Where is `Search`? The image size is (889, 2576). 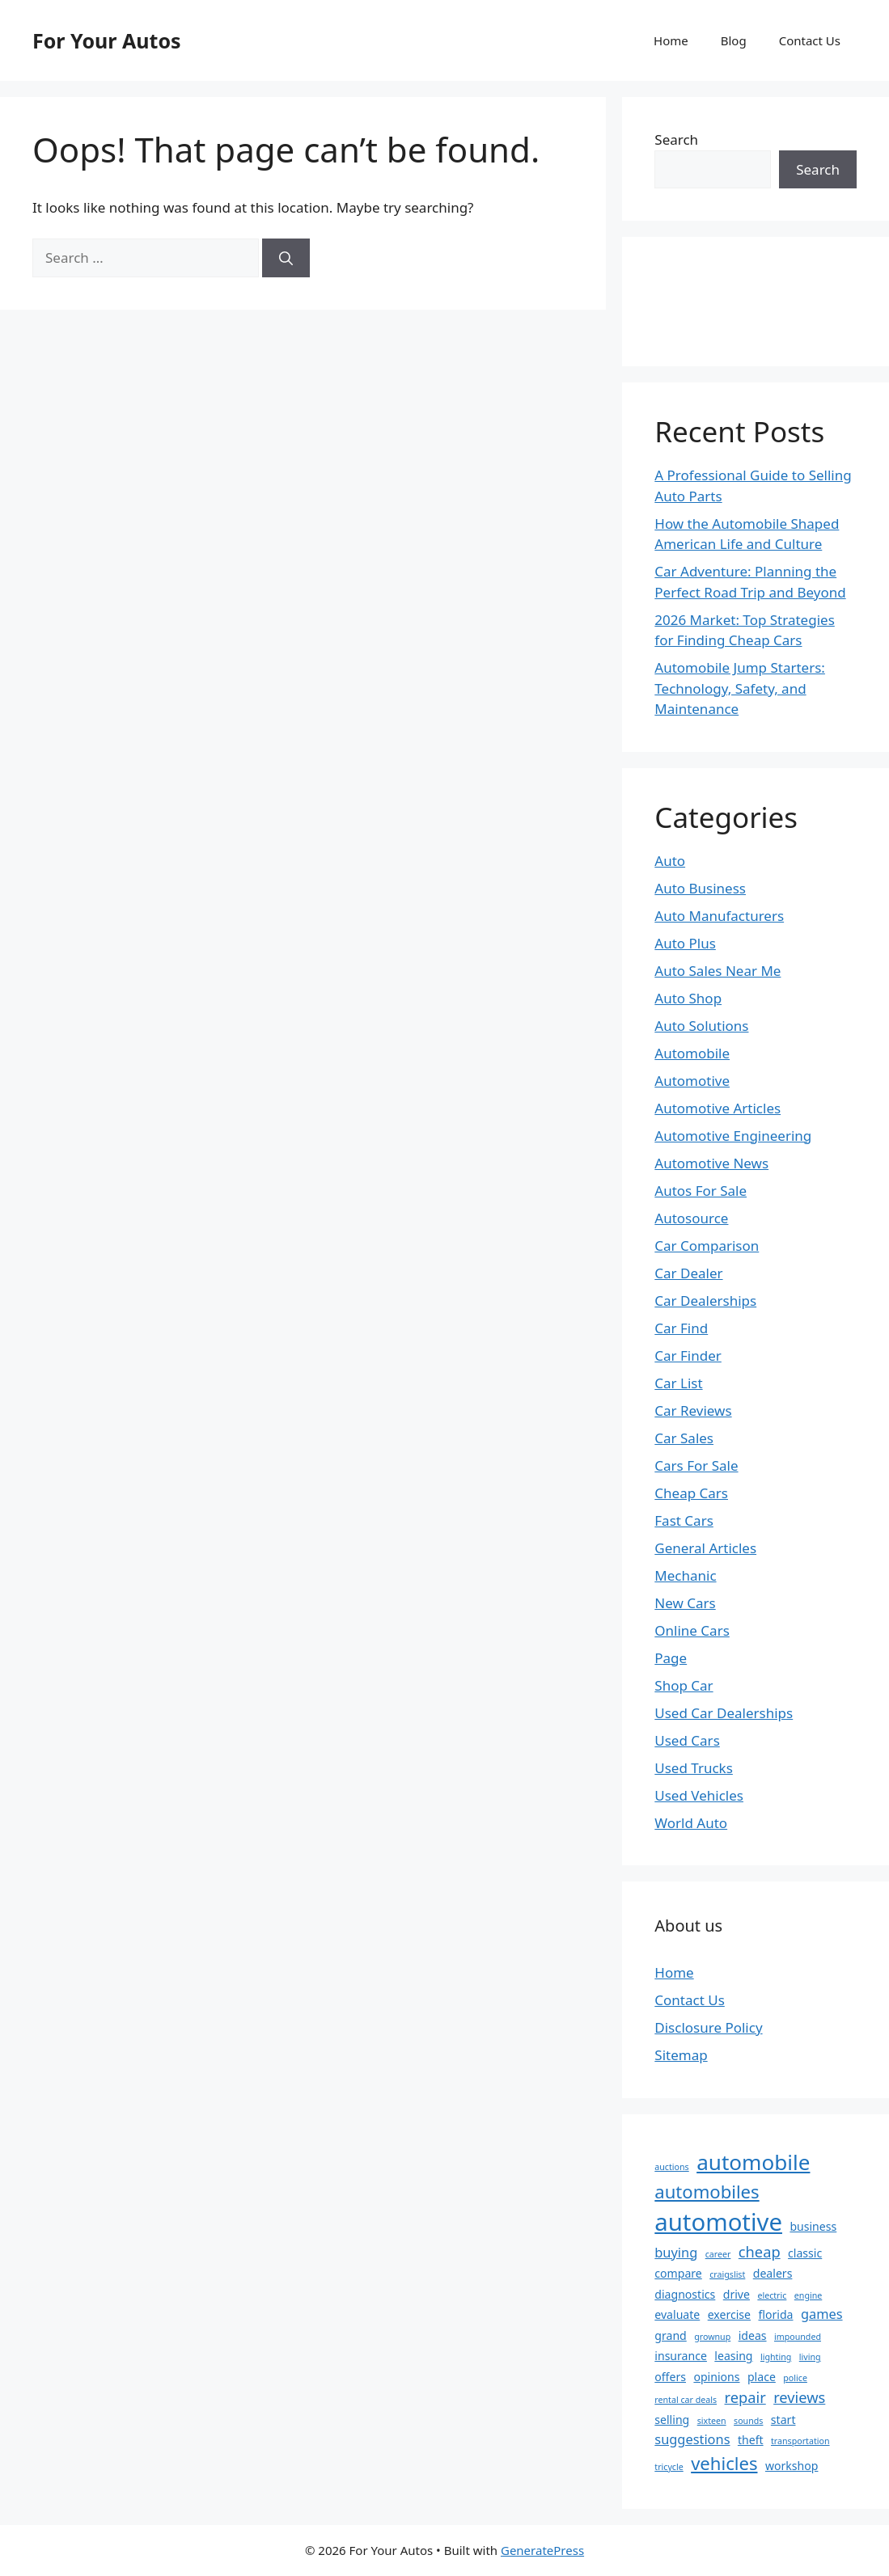 Search is located at coordinates (676, 139).